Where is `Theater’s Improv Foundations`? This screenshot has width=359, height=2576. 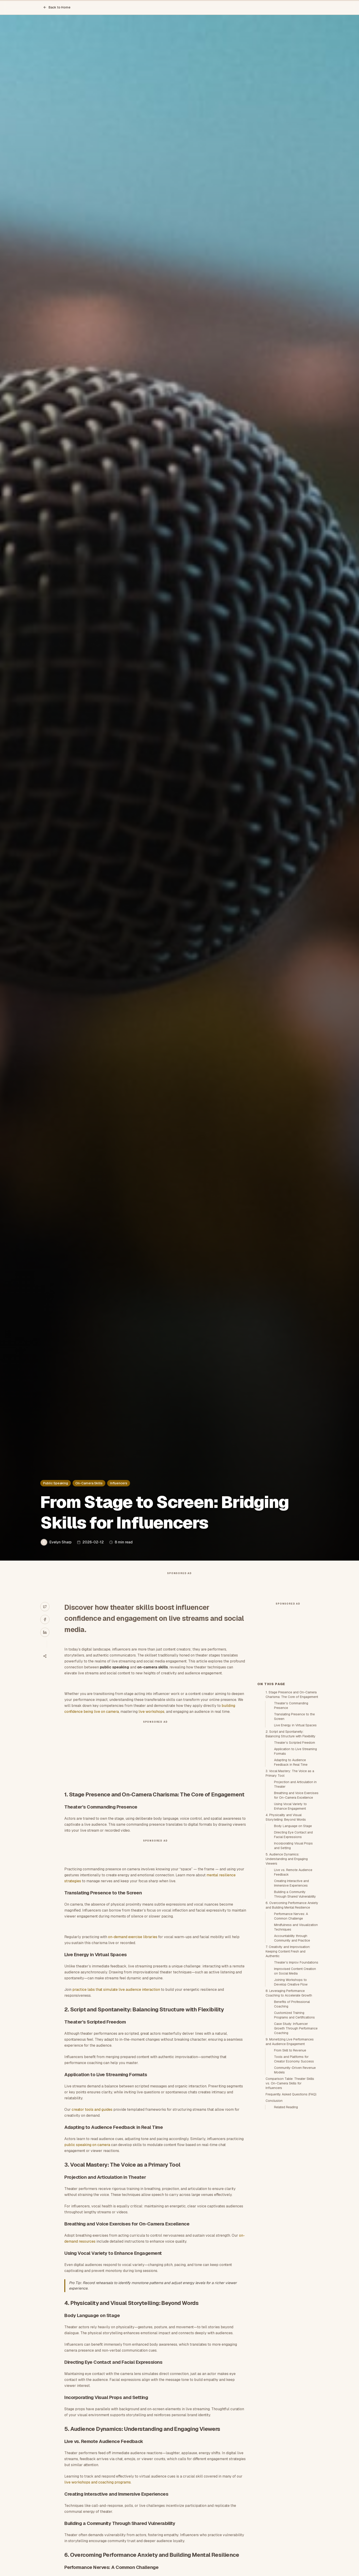 Theater’s Improv Foundations is located at coordinates (296, 2045).